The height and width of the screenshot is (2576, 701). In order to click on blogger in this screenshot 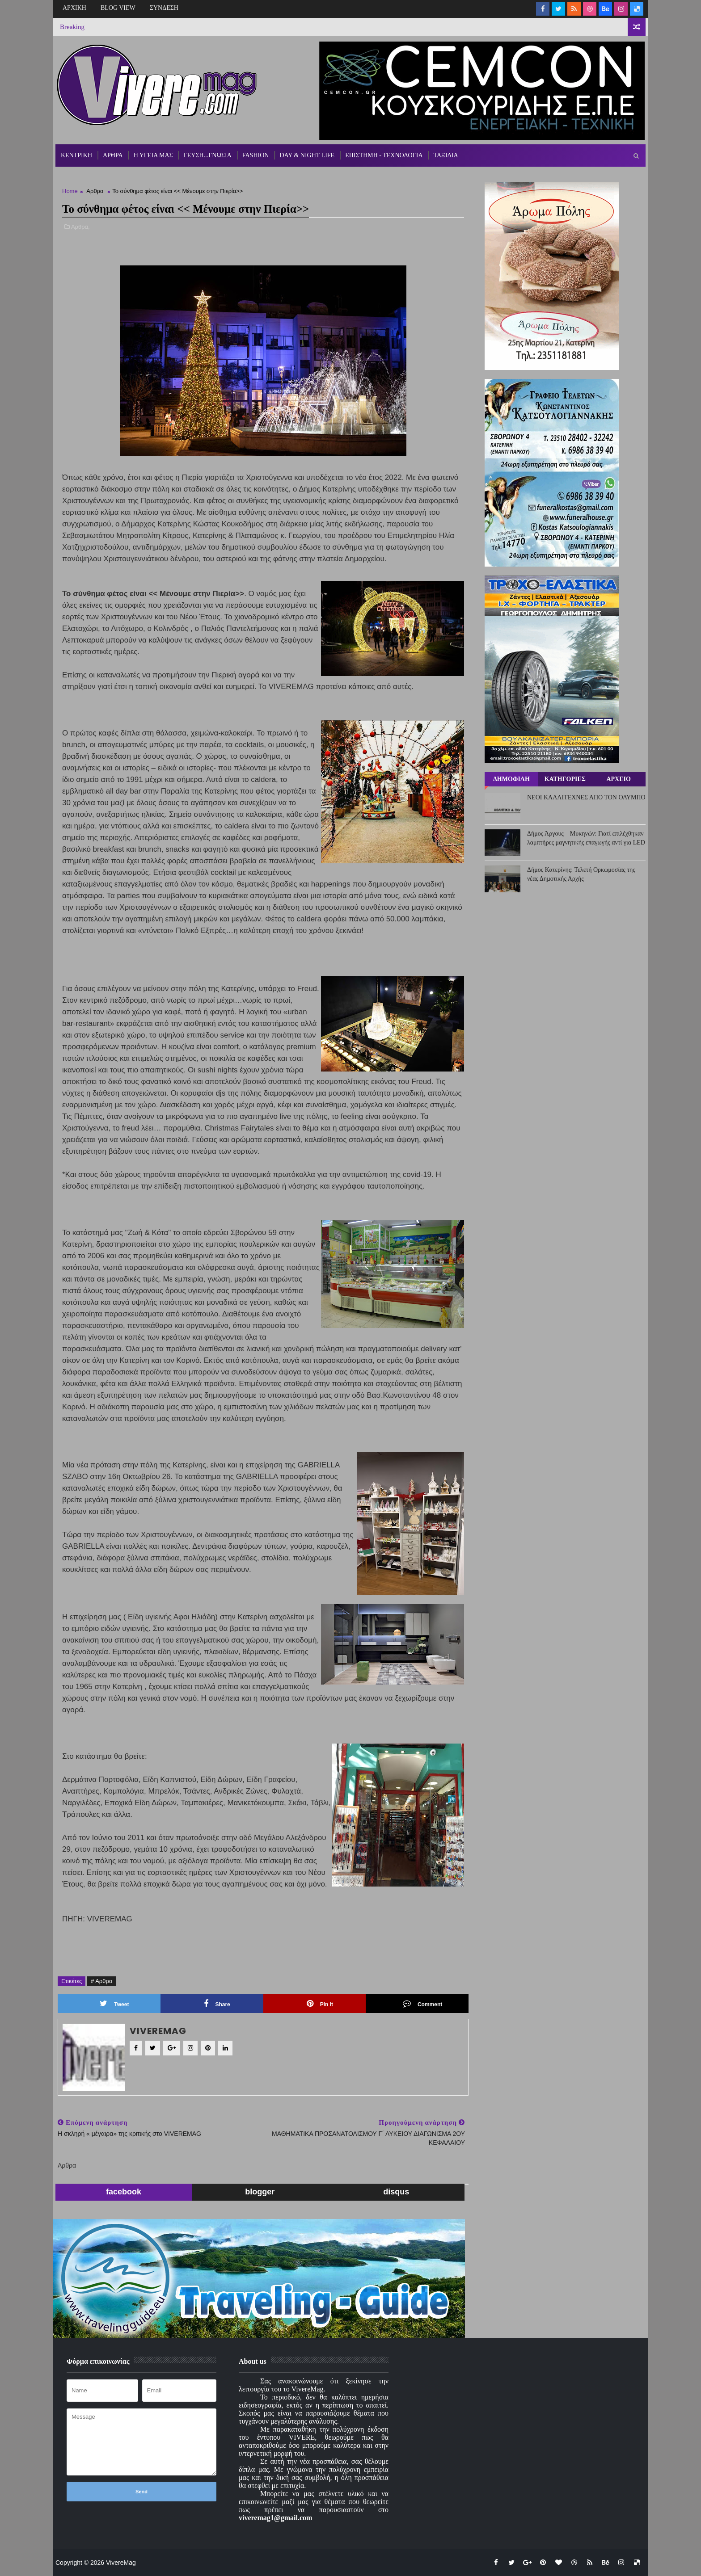, I will do `click(259, 2191)`.